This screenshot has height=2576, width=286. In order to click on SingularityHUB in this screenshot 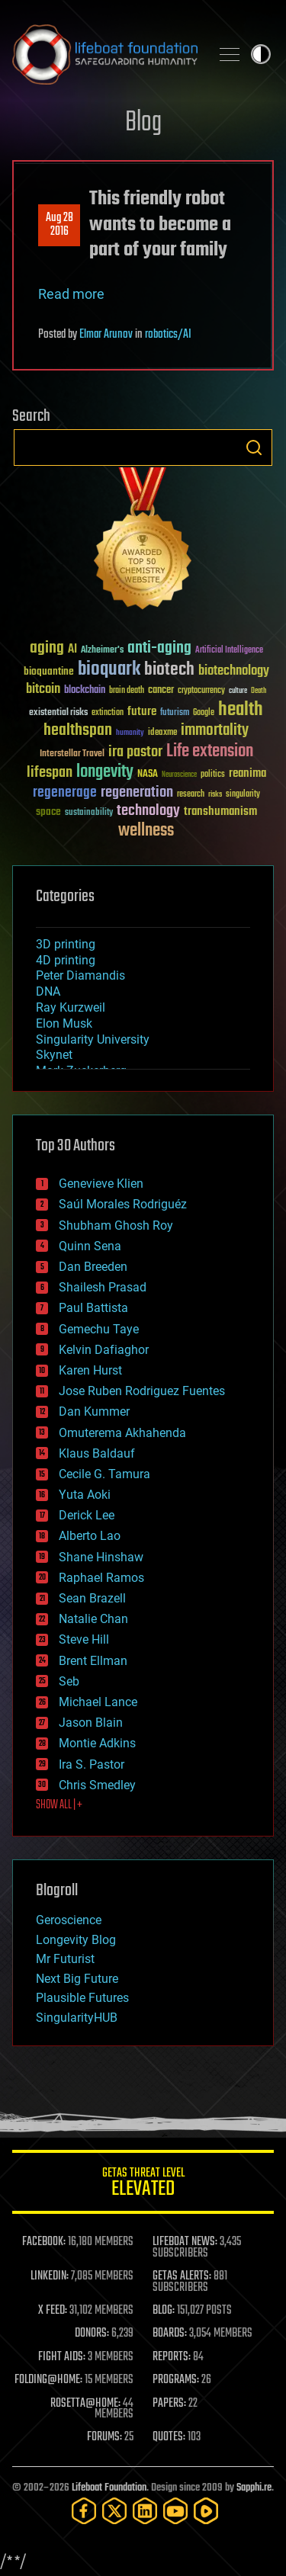, I will do `click(76, 2017)`.